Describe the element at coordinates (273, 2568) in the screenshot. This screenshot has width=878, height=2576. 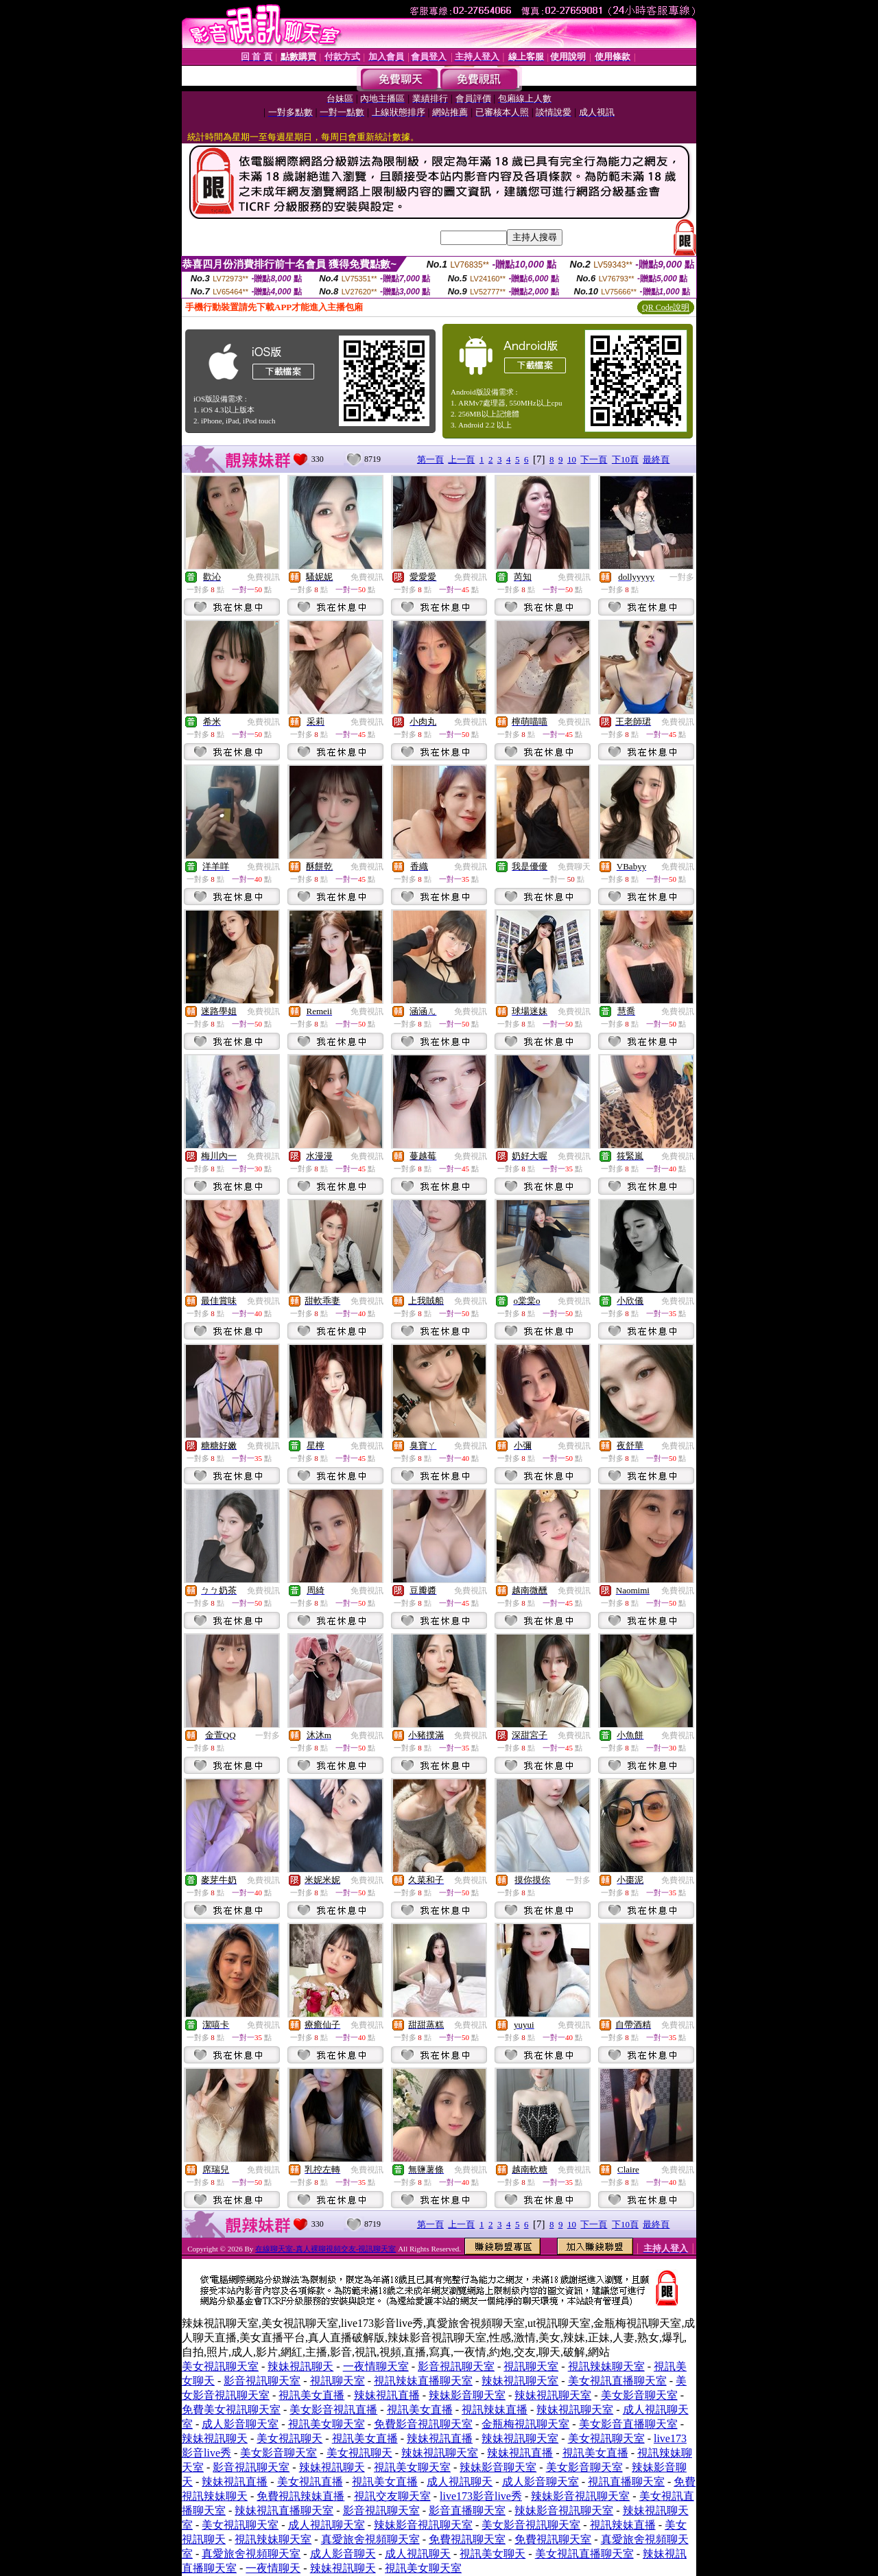
I see `一夜情聊天` at that location.